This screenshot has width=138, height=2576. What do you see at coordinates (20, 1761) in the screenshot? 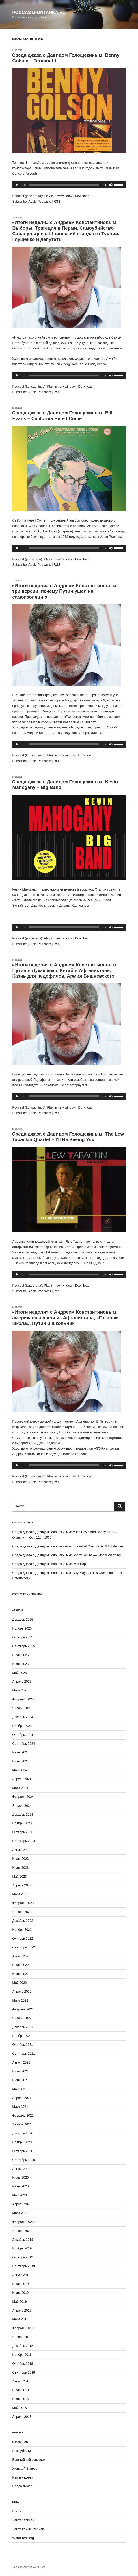
I see `Июнь 2024` at bounding box center [20, 1761].